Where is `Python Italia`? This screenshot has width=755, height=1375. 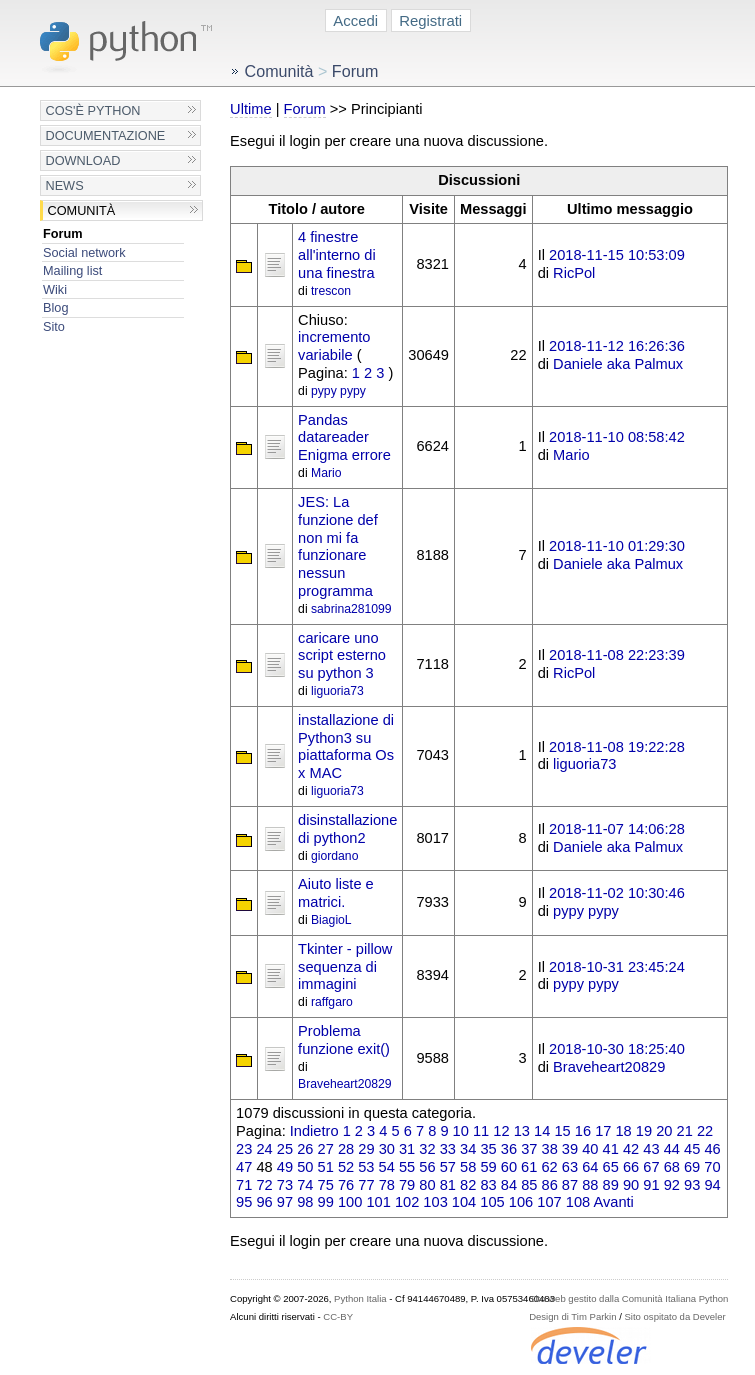
Python Italia is located at coordinates (360, 1298).